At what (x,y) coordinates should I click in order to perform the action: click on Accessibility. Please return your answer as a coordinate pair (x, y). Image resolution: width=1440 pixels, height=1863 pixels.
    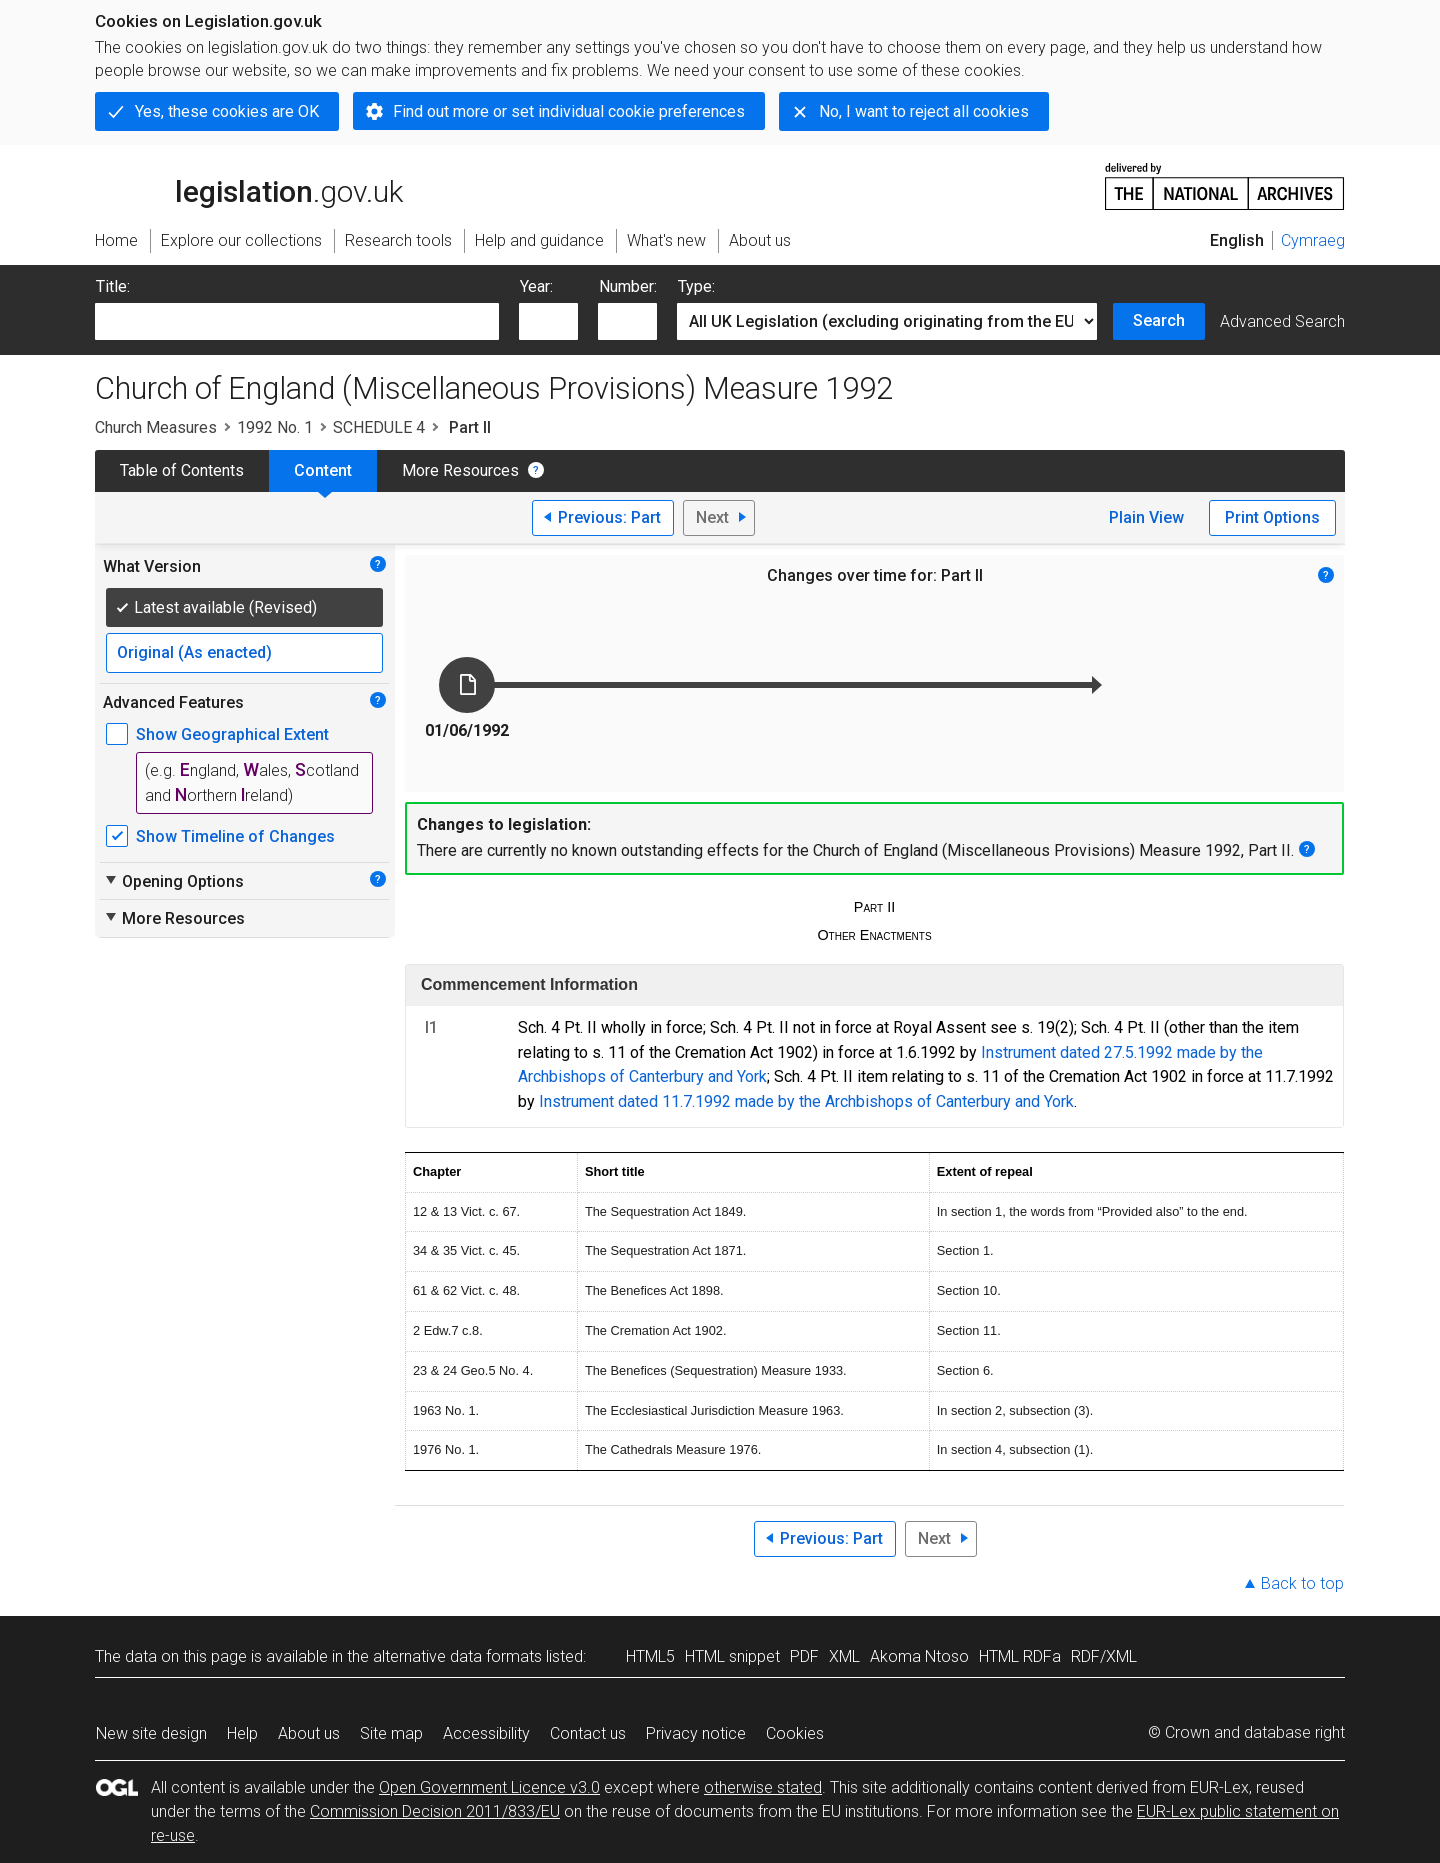
    Looking at the image, I should click on (486, 1733).